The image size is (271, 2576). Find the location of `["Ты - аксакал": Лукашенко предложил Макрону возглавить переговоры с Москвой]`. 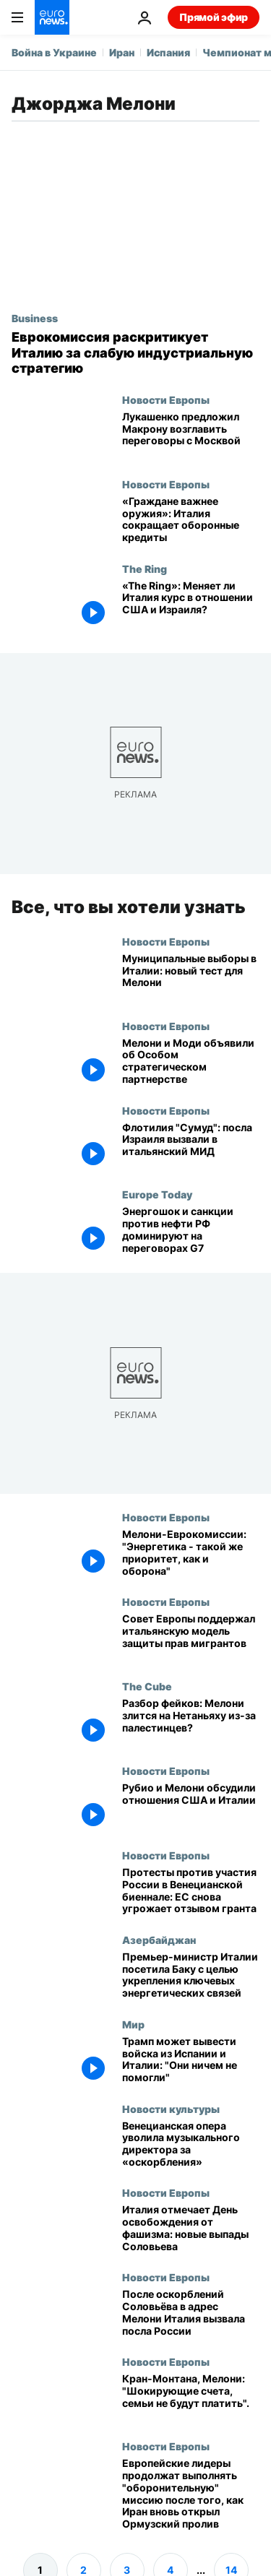

["Ты - аксакал": Лукашенко предложил Макрону возглавить переговоры с Москвой] is located at coordinates (190, 436).